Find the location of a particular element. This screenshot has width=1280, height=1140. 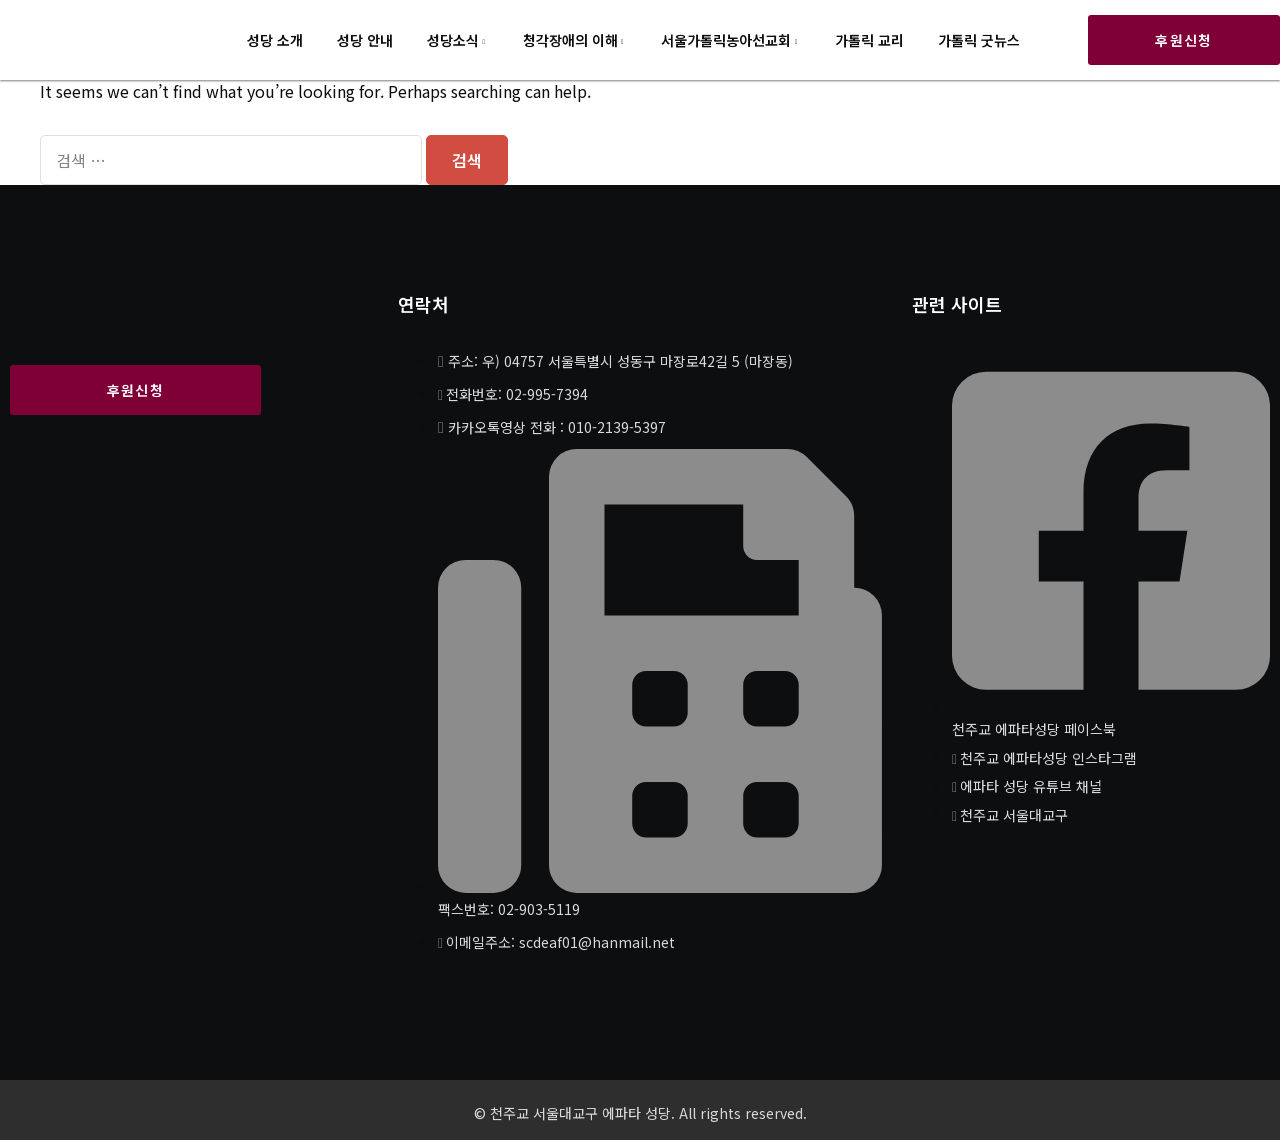

청각장애의 이해 is located at coordinates (570, 40).